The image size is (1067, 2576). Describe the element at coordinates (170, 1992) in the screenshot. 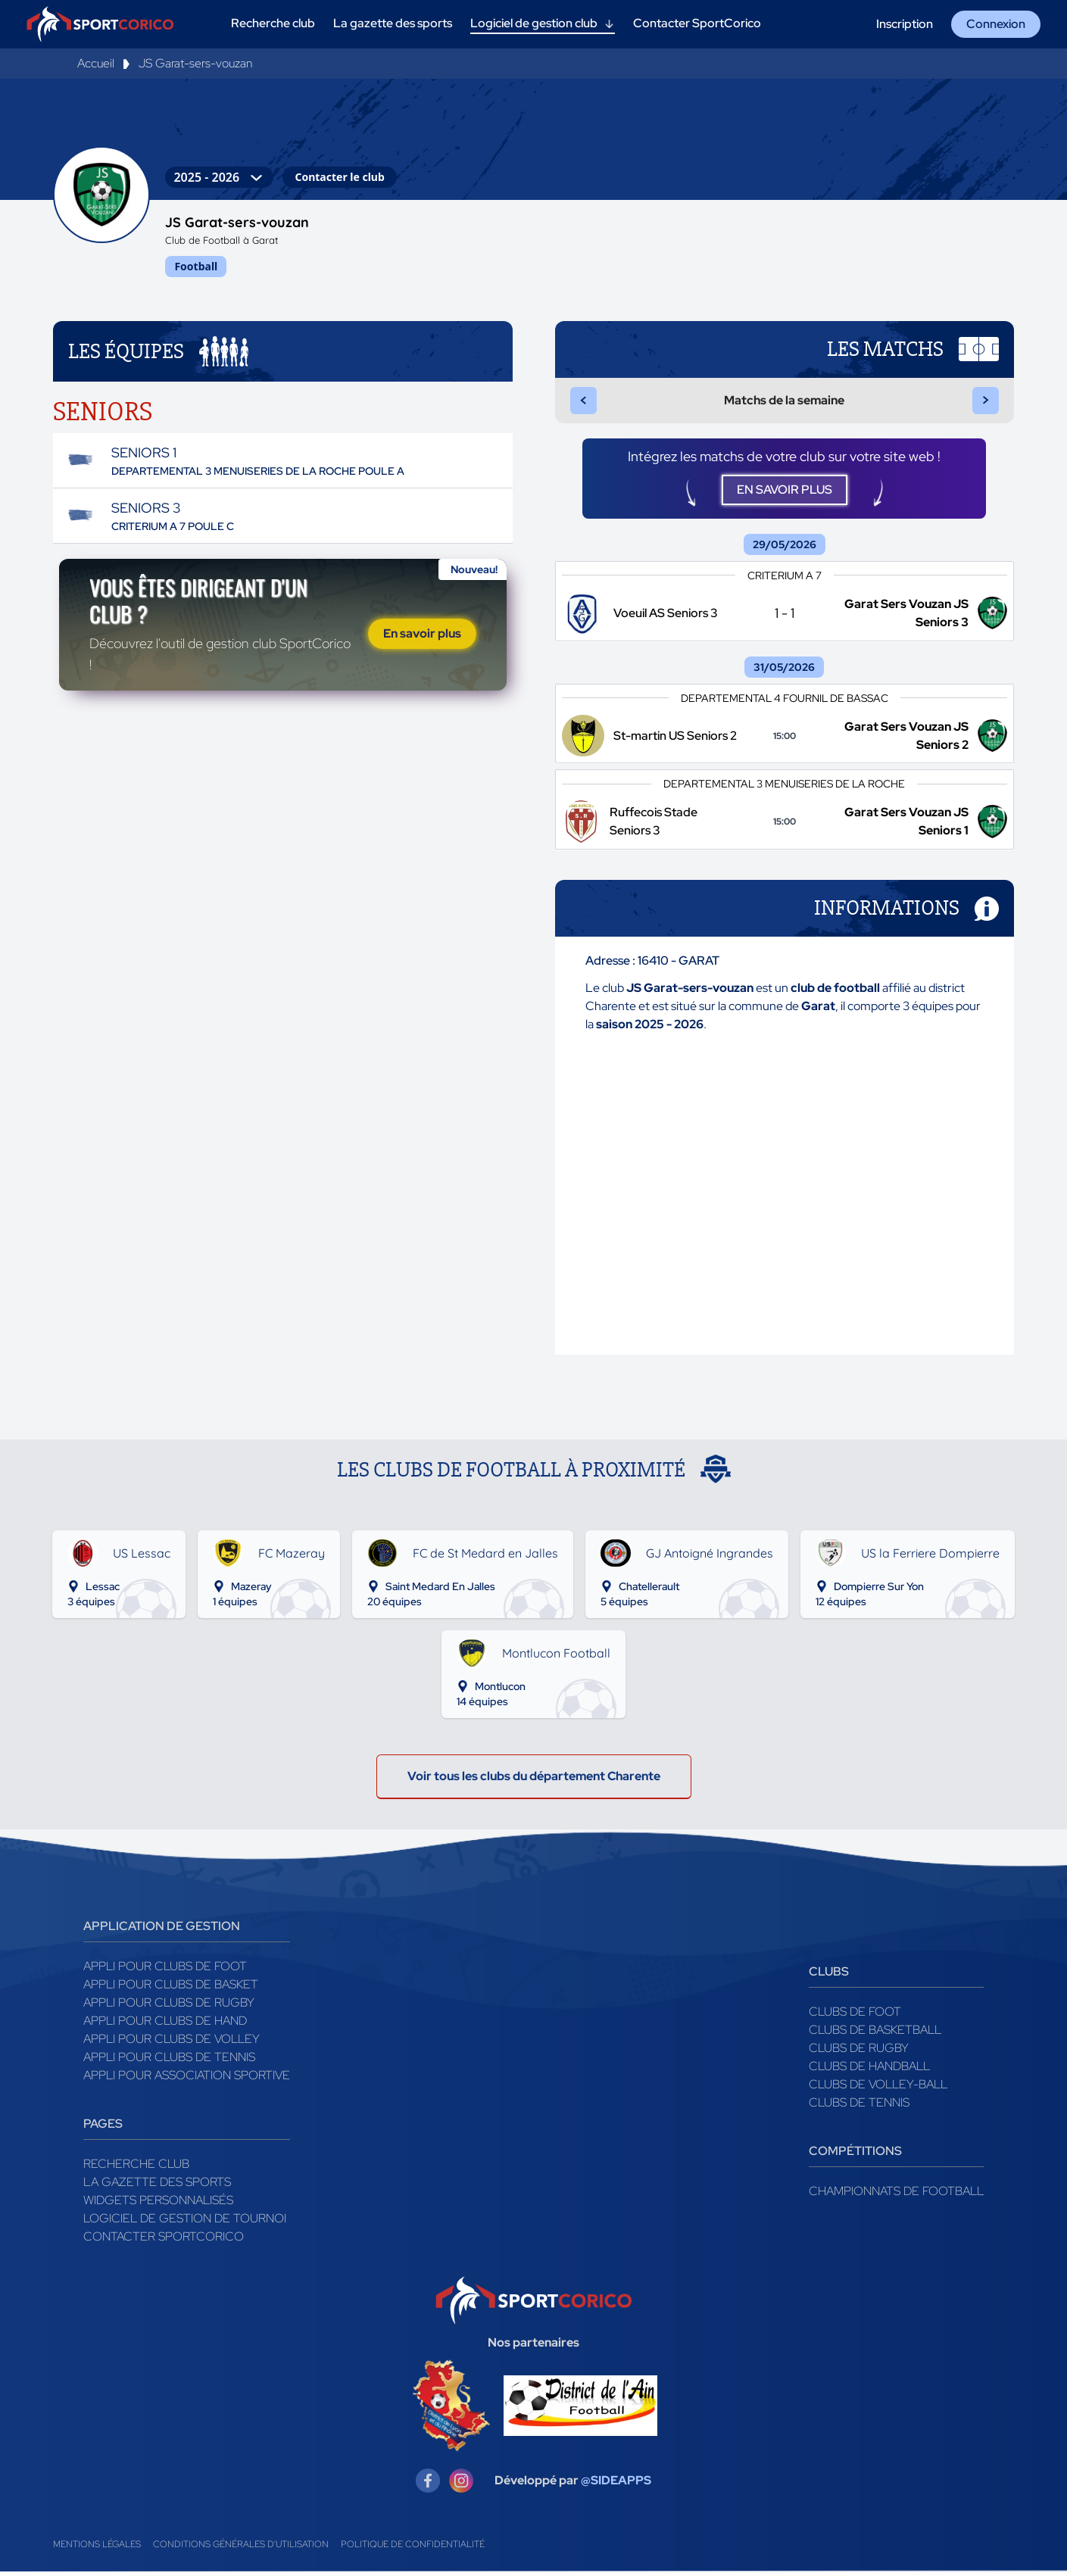

I see `Appli pour clubs de Basket` at that location.